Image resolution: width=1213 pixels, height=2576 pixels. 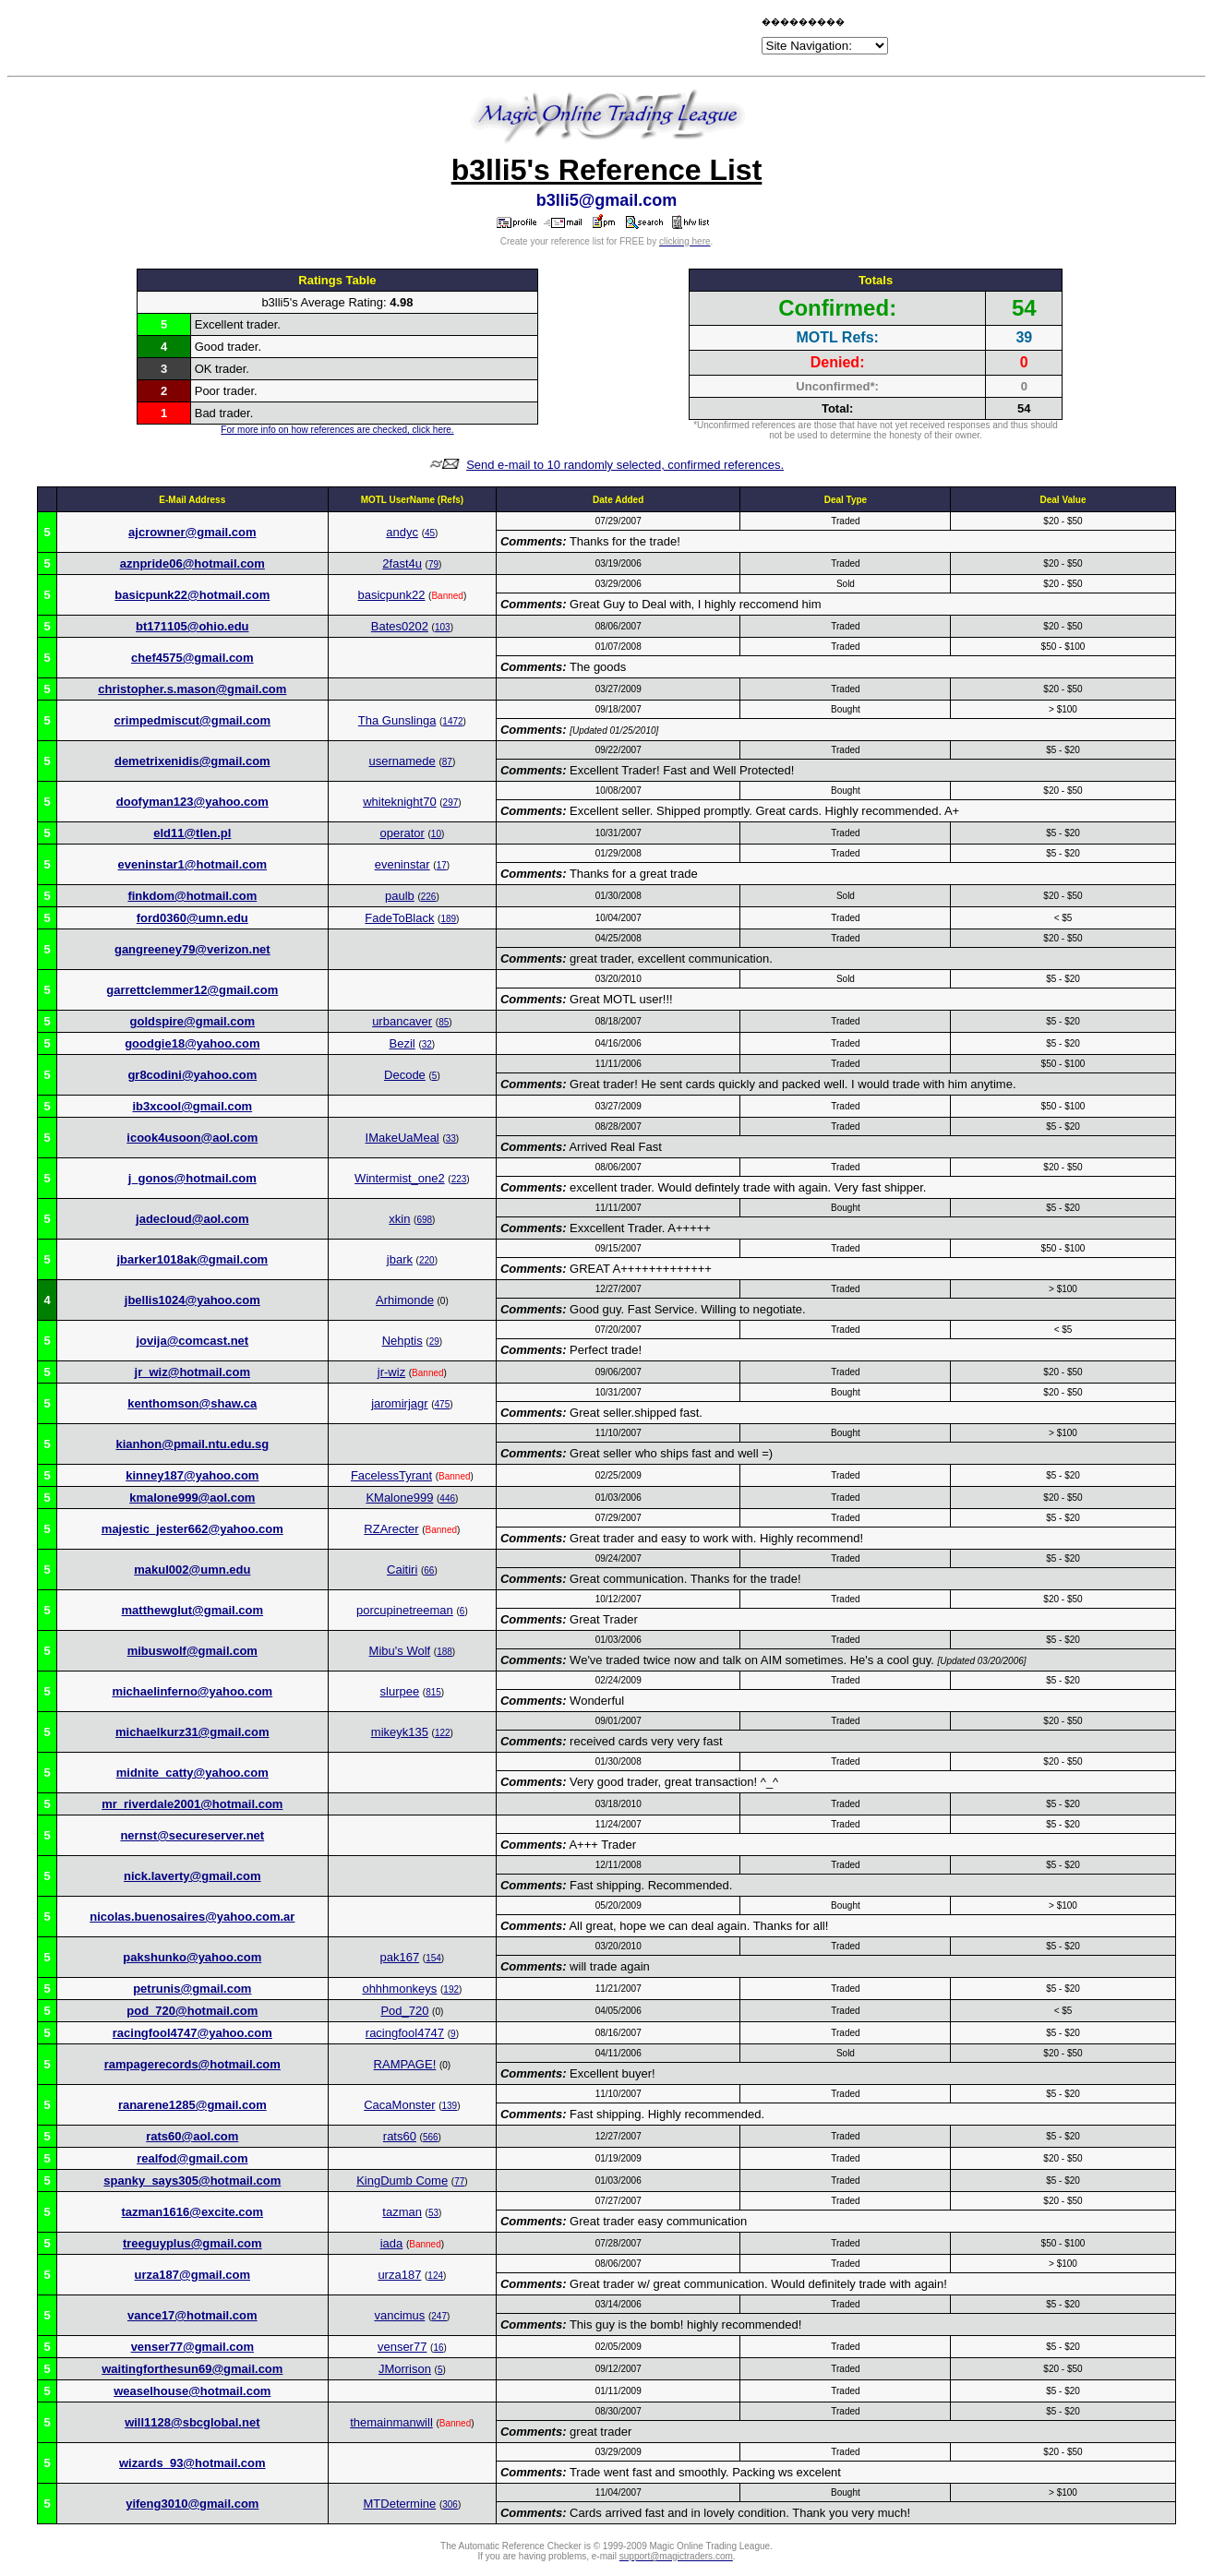 I want to click on jr-wiz, so click(x=391, y=1372).